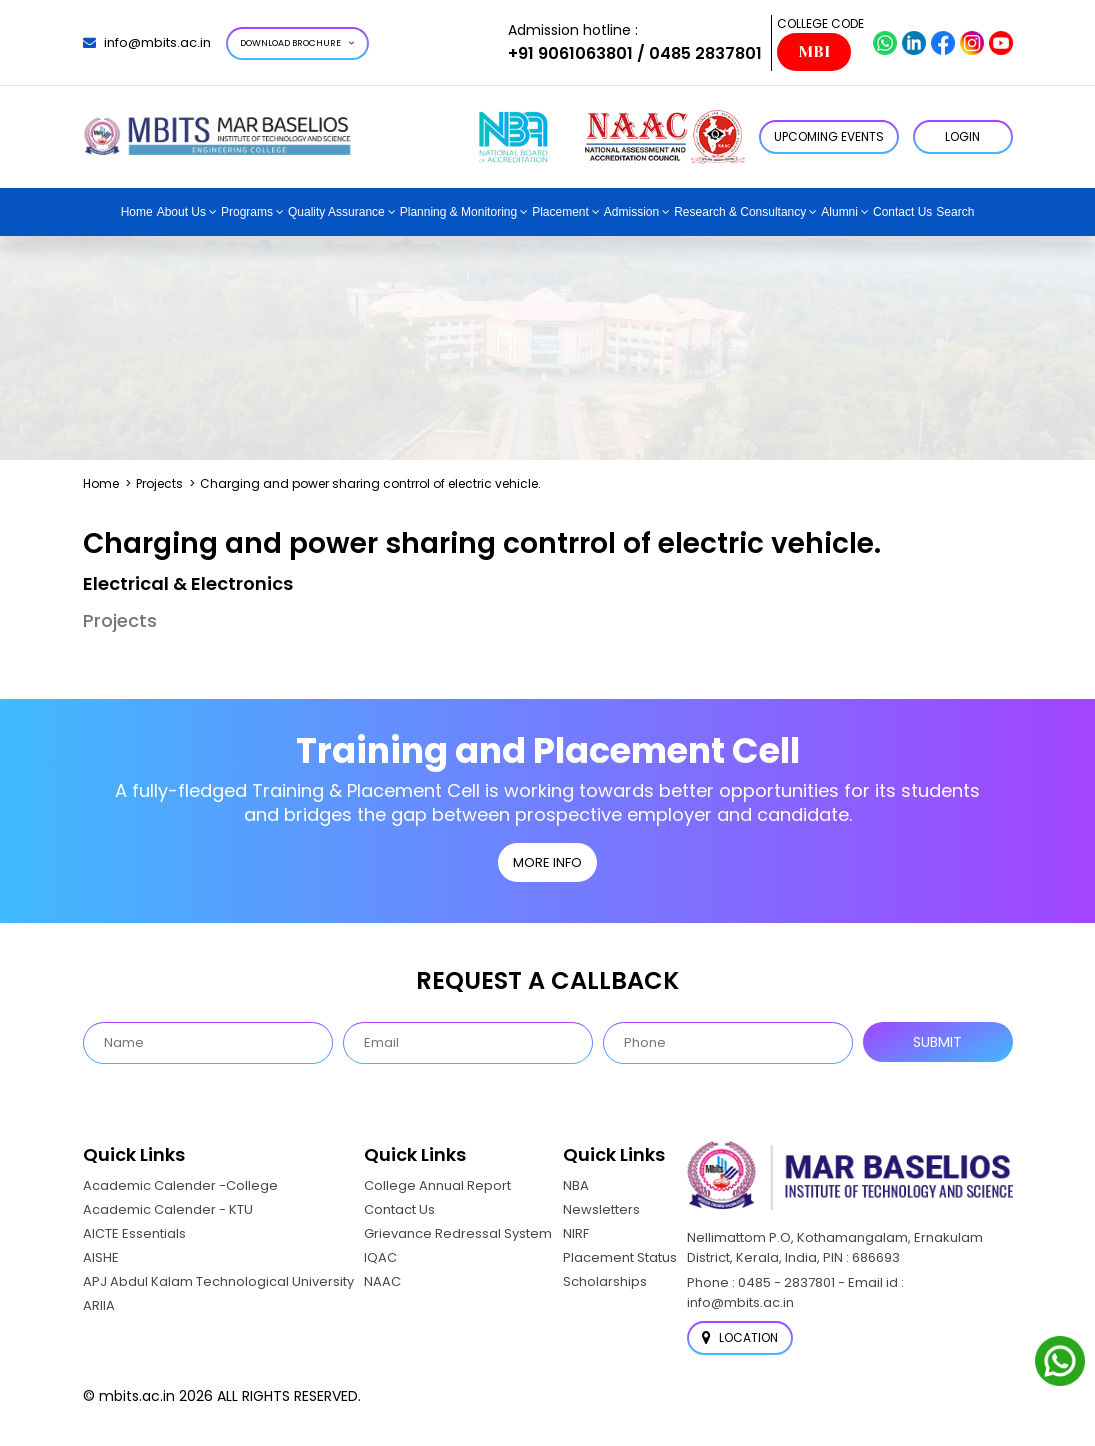 Image resolution: width=1095 pixels, height=1446 pixels. I want to click on Planning & Monitoring, so click(458, 212).